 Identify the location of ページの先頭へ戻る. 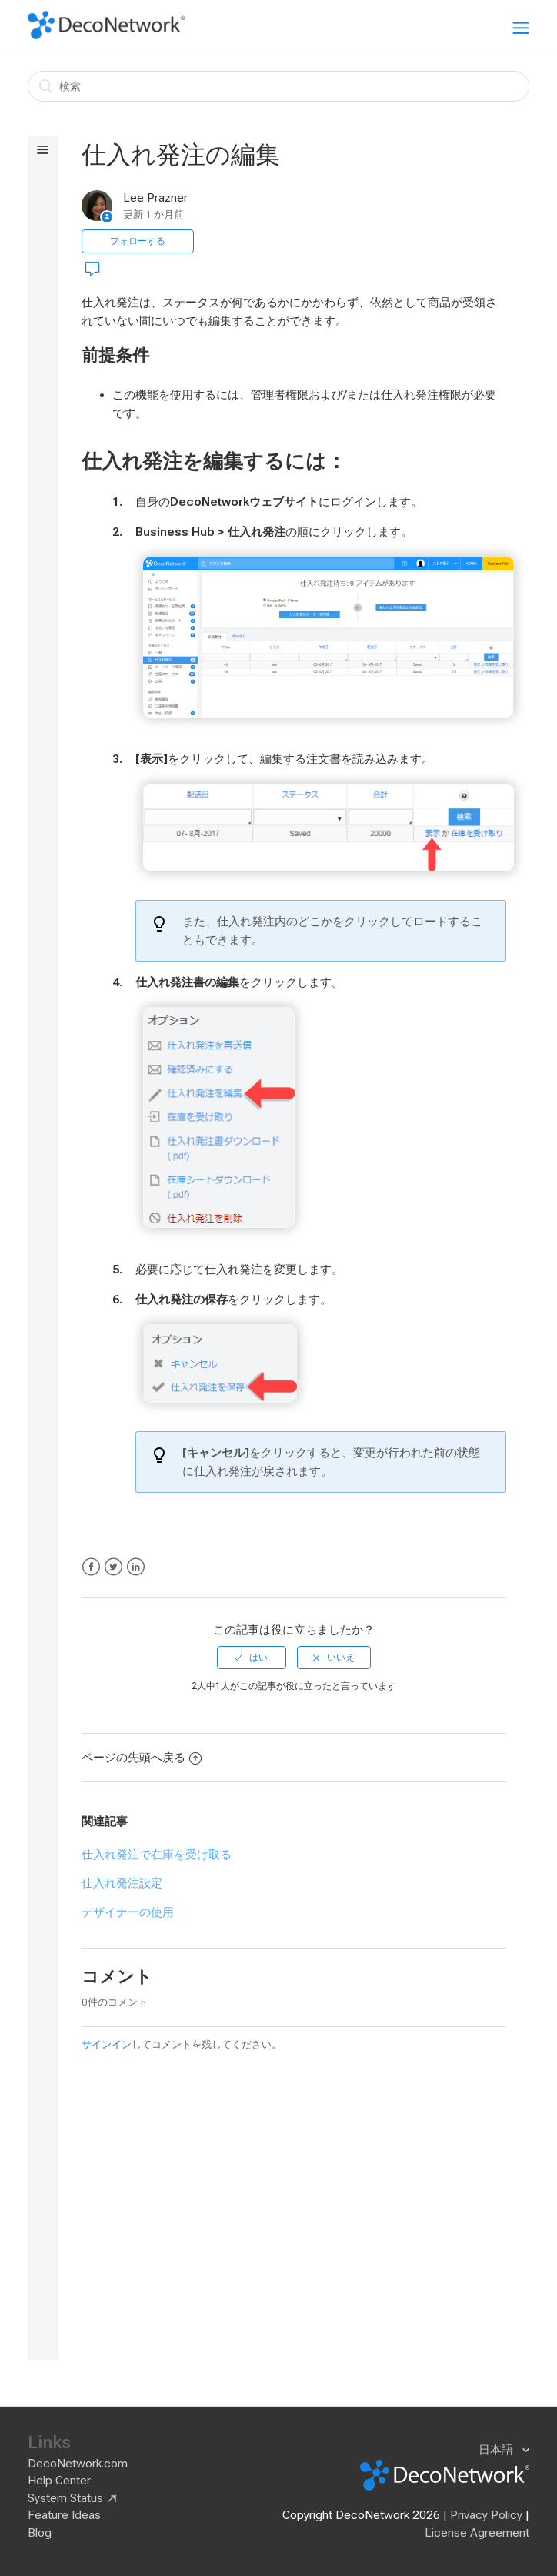
(142, 1758).